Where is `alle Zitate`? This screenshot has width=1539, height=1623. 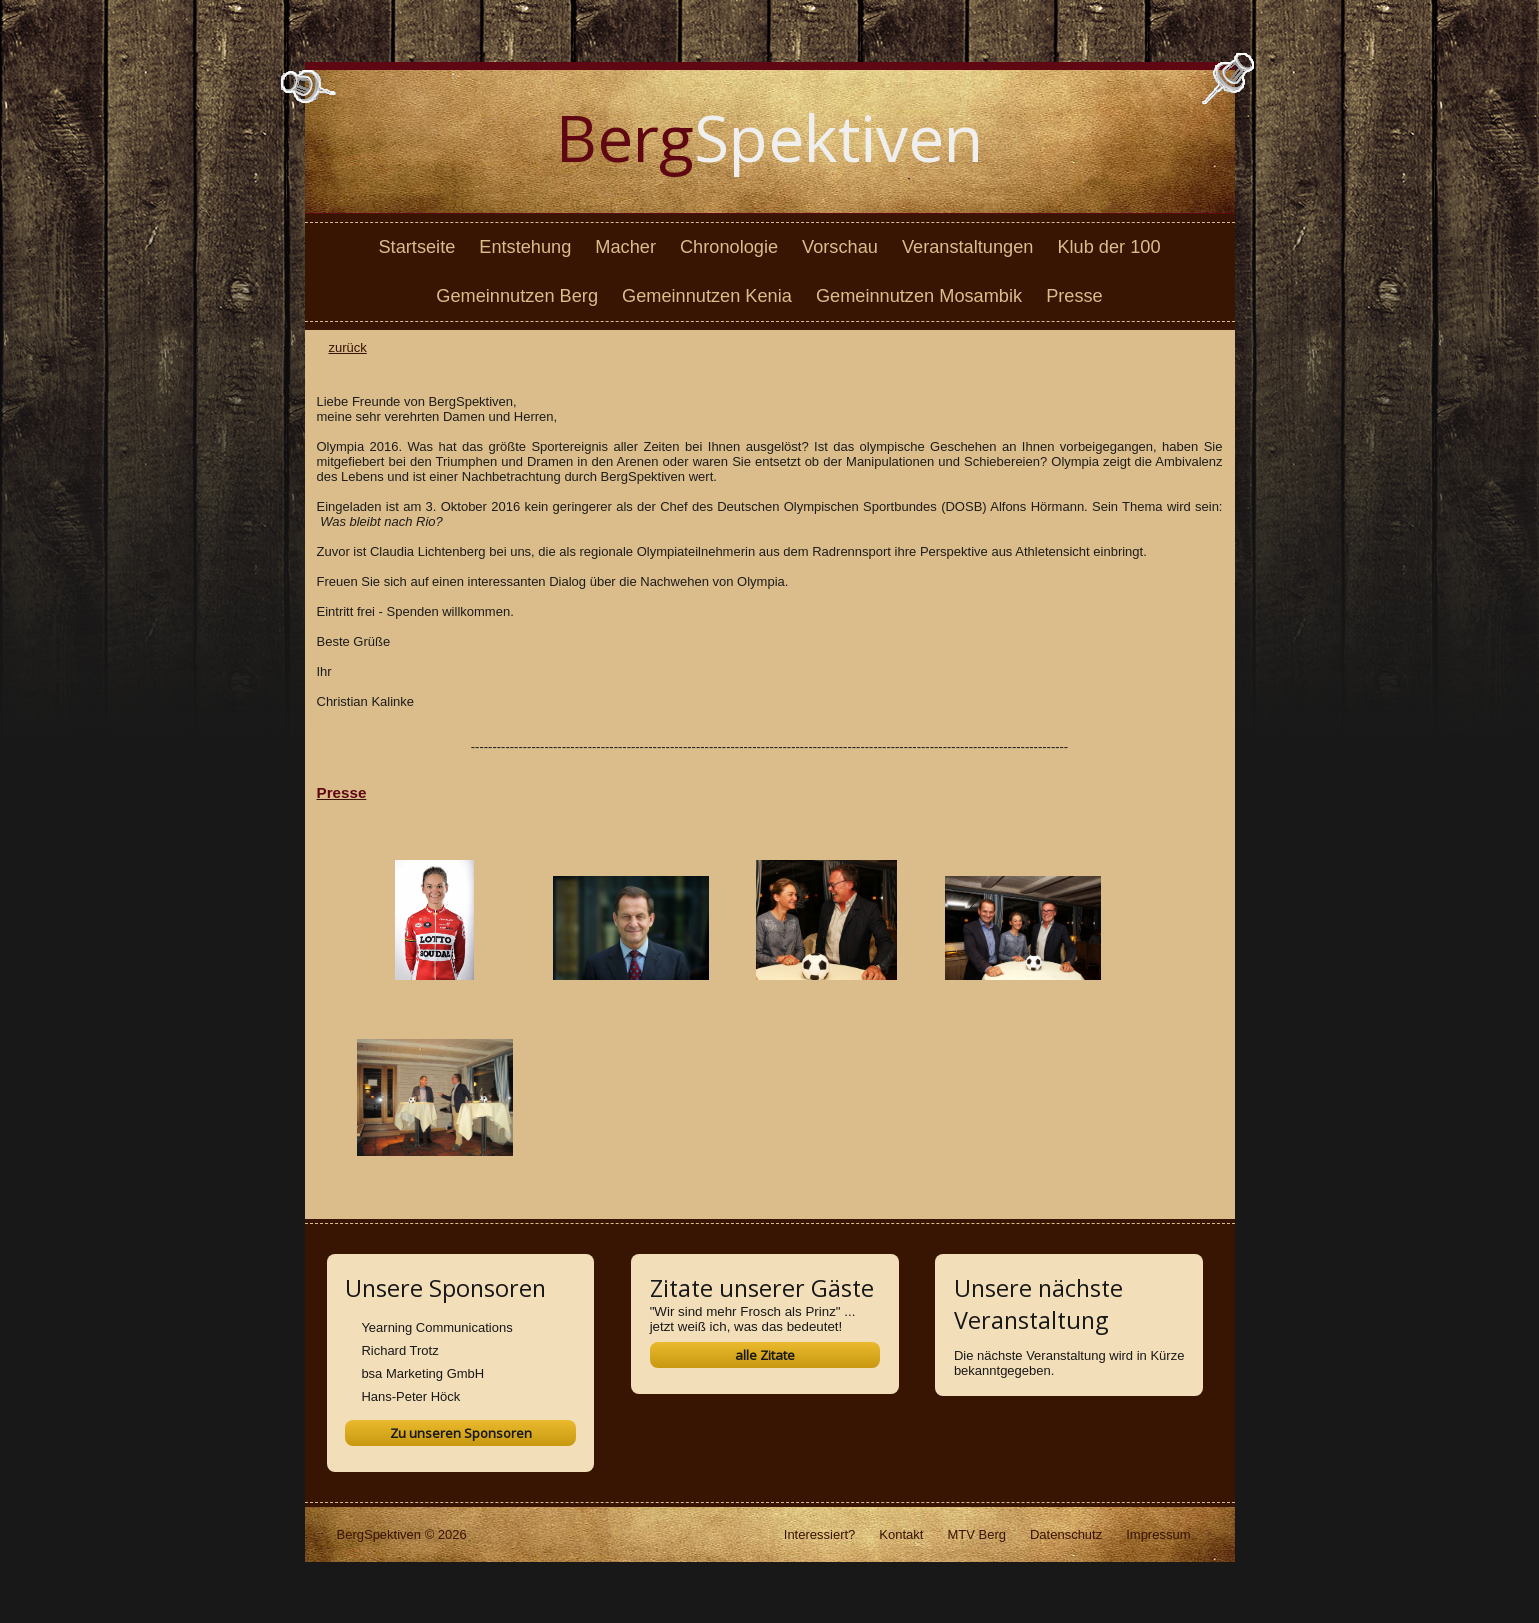
alle Zitate is located at coordinates (765, 1355).